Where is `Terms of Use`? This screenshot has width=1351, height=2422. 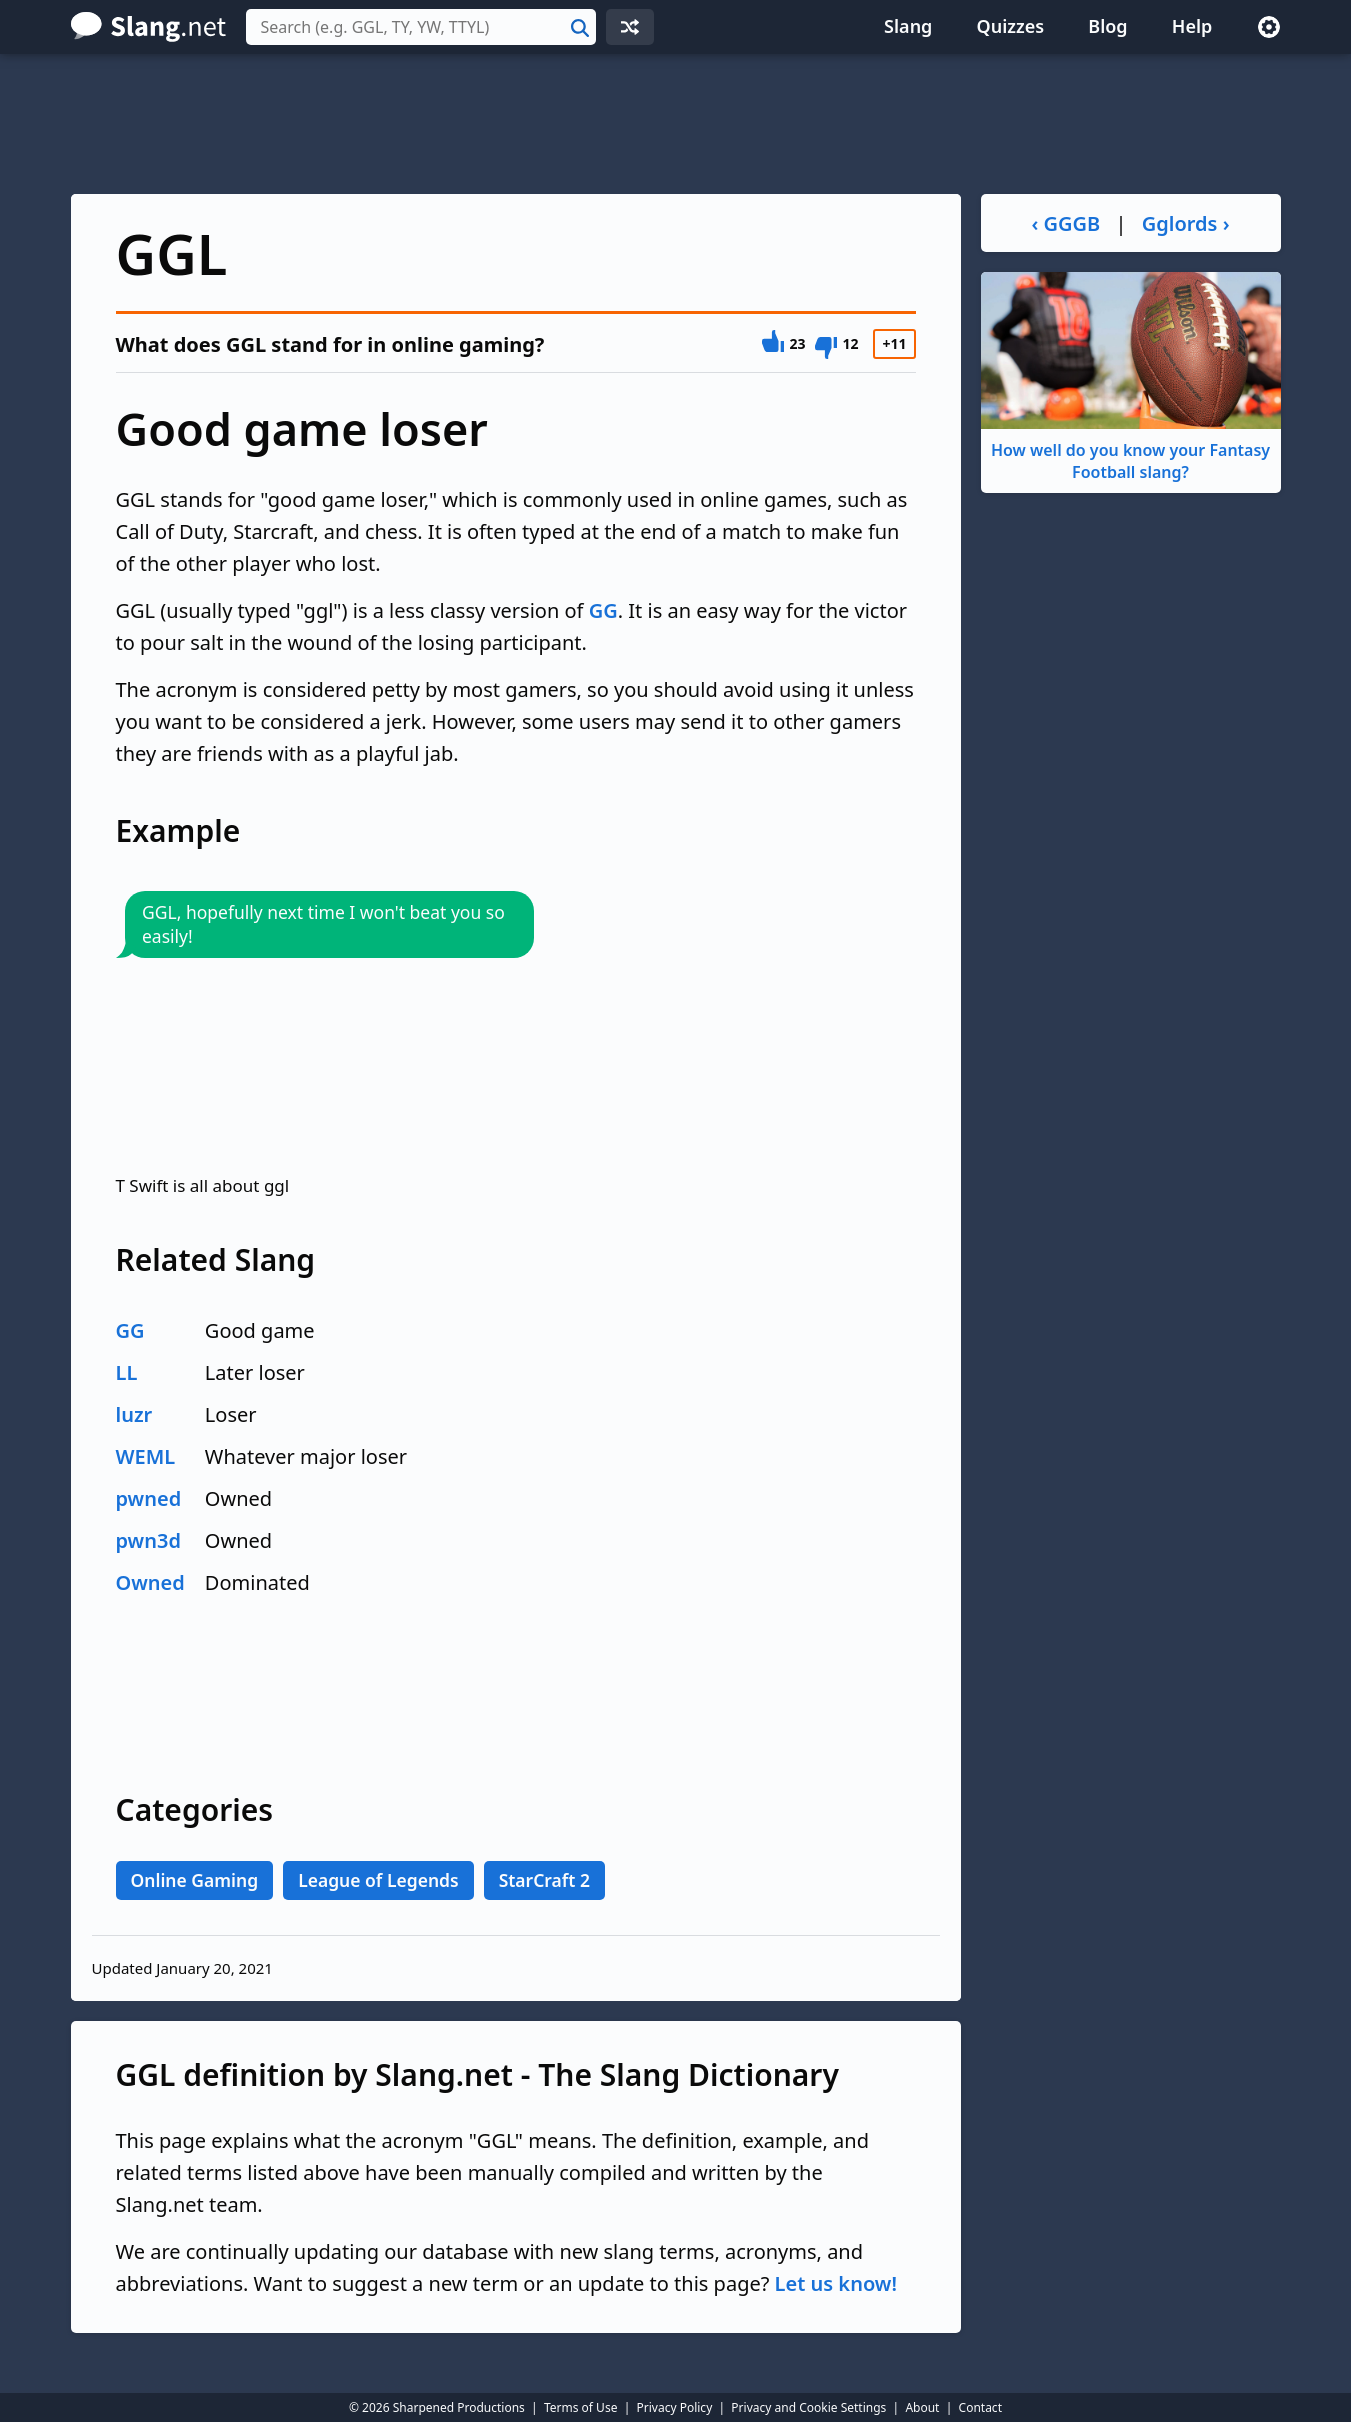
Terms of Use is located at coordinates (580, 2407).